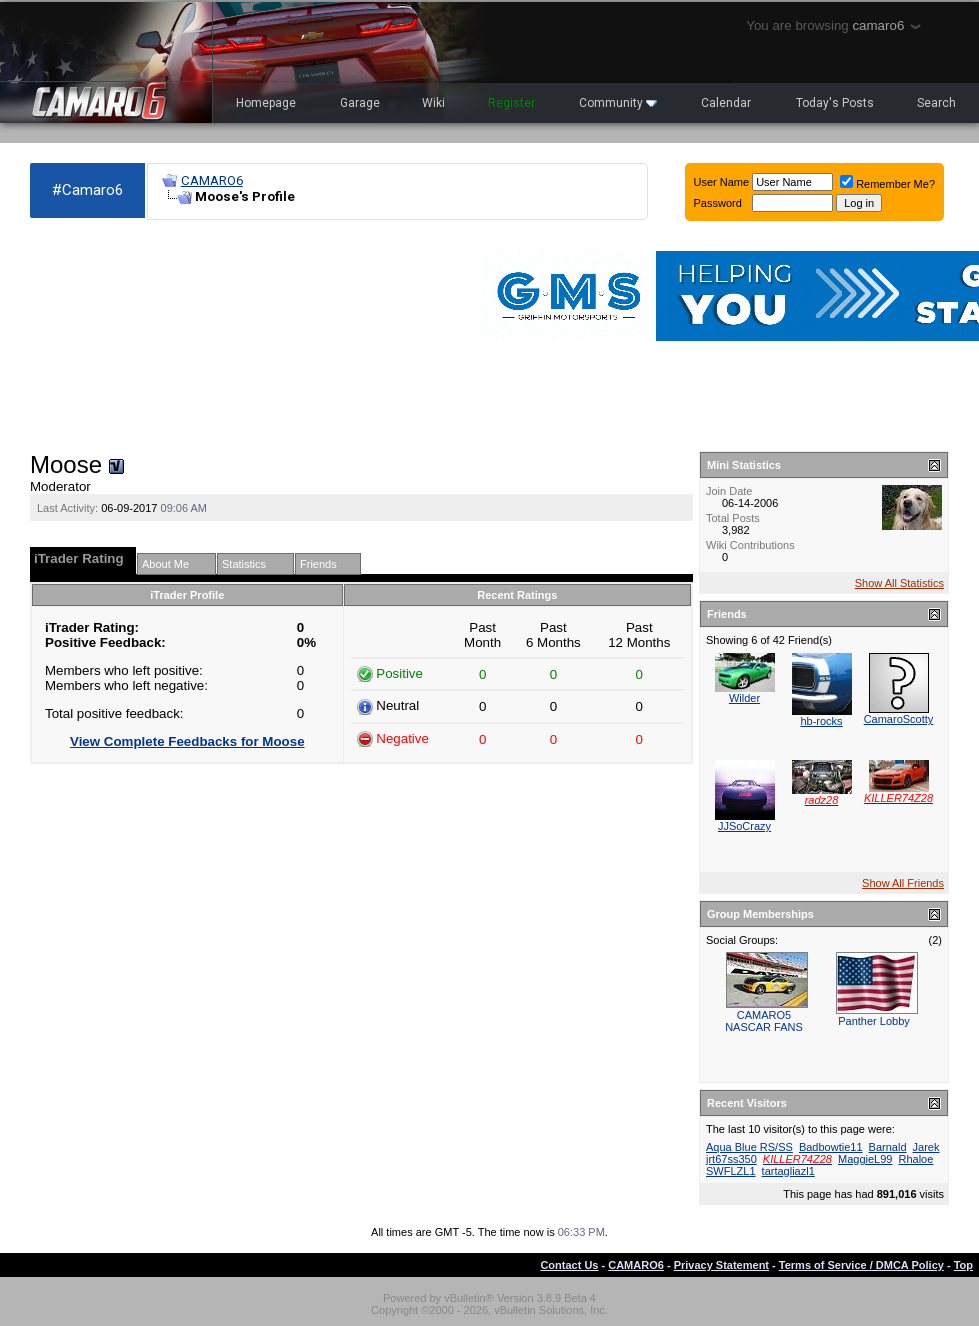 The height and width of the screenshot is (1326, 979). What do you see at coordinates (926, 1147) in the screenshot?
I see `Jarek` at bounding box center [926, 1147].